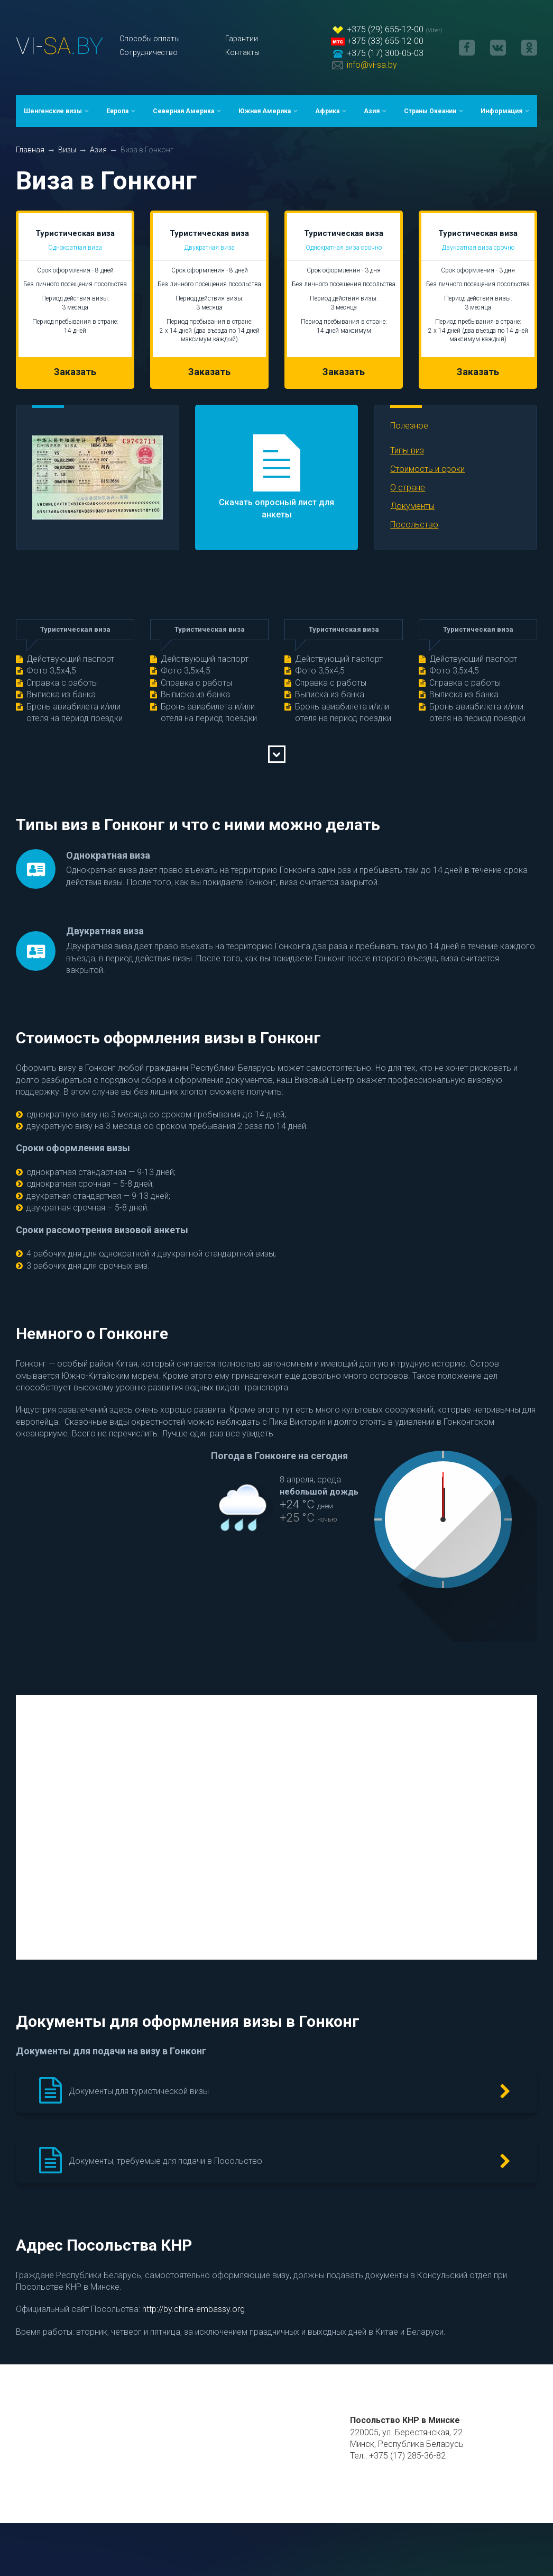 This screenshot has height=2576, width=553. I want to click on Южная Америка, so click(264, 111).